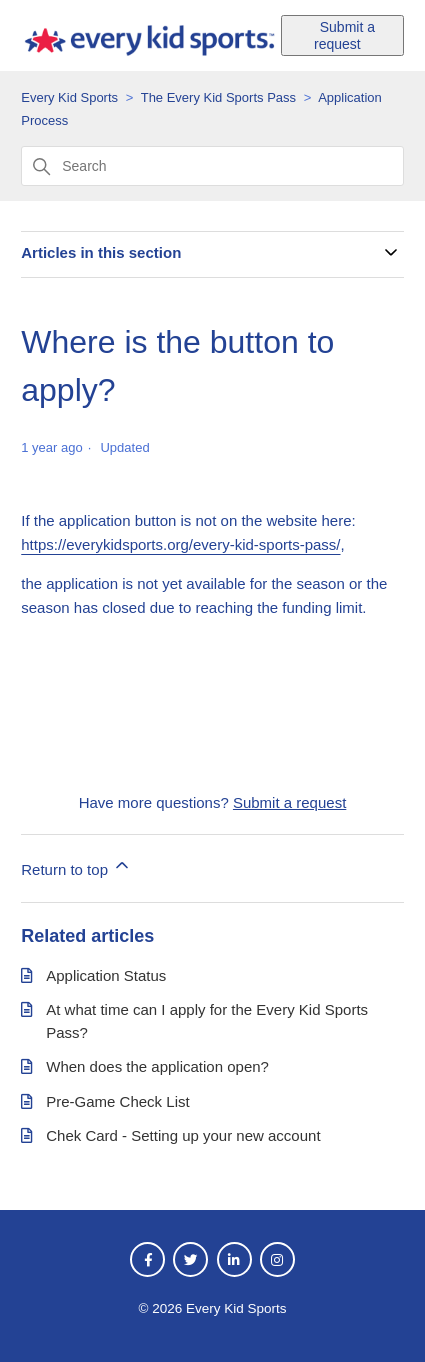 This screenshot has width=425, height=1362. Describe the element at coordinates (180, 544) in the screenshot. I see `https://everykidsports.org/every-kid-sports-pass/` at that location.